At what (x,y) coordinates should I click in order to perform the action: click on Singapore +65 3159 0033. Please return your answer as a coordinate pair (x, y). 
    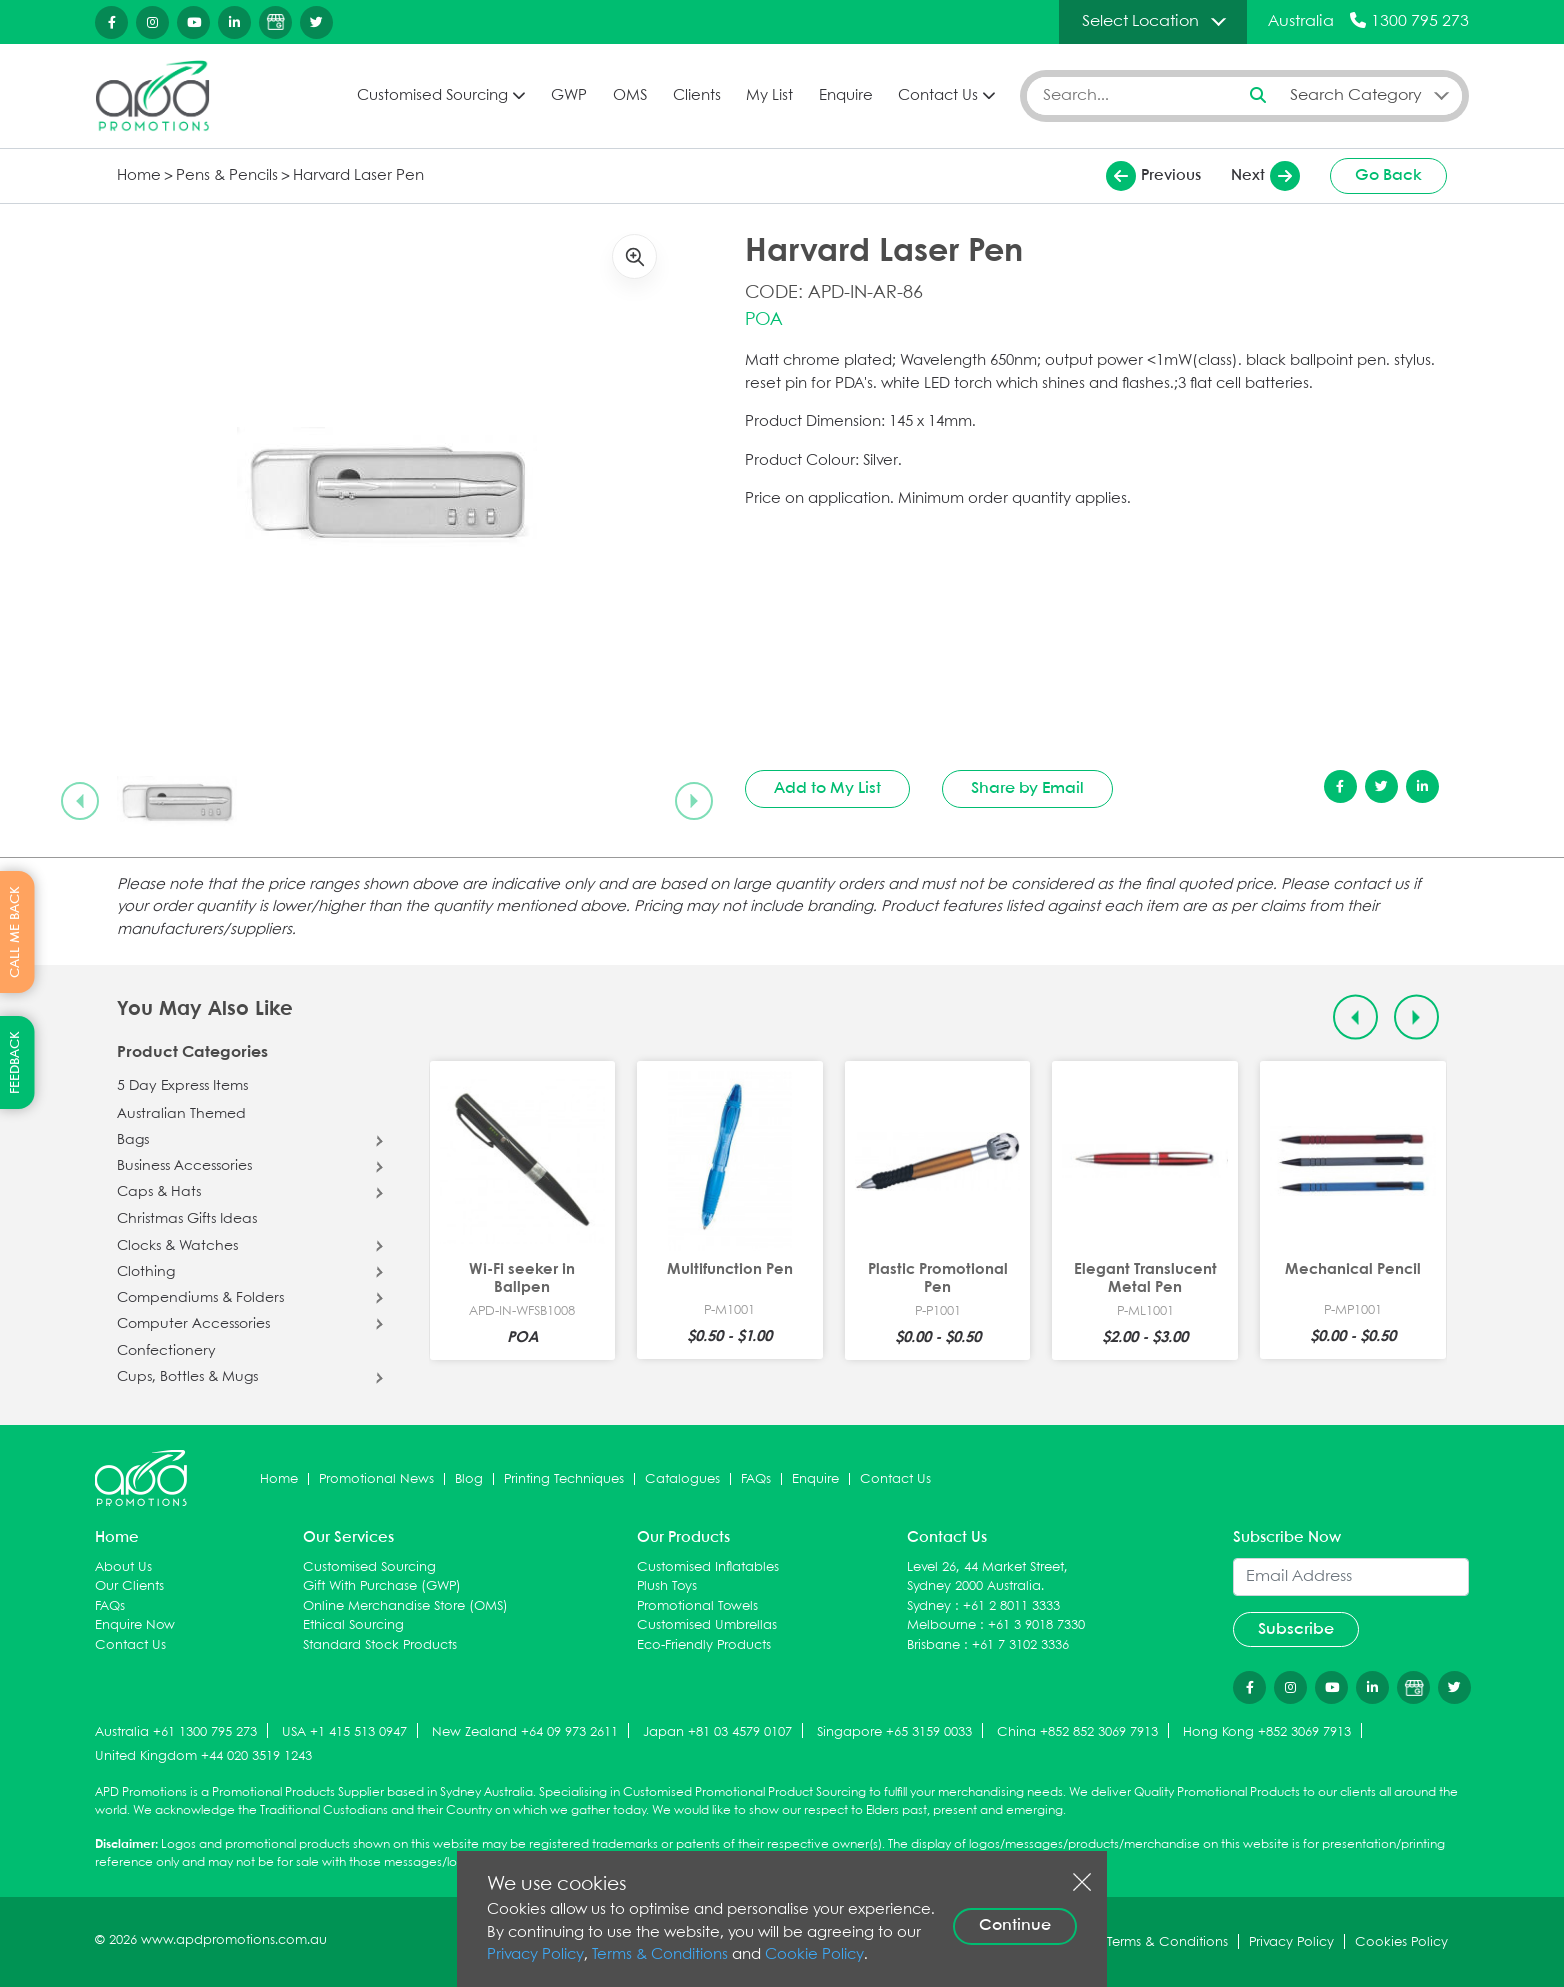
    Looking at the image, I should click on (894, 1732).